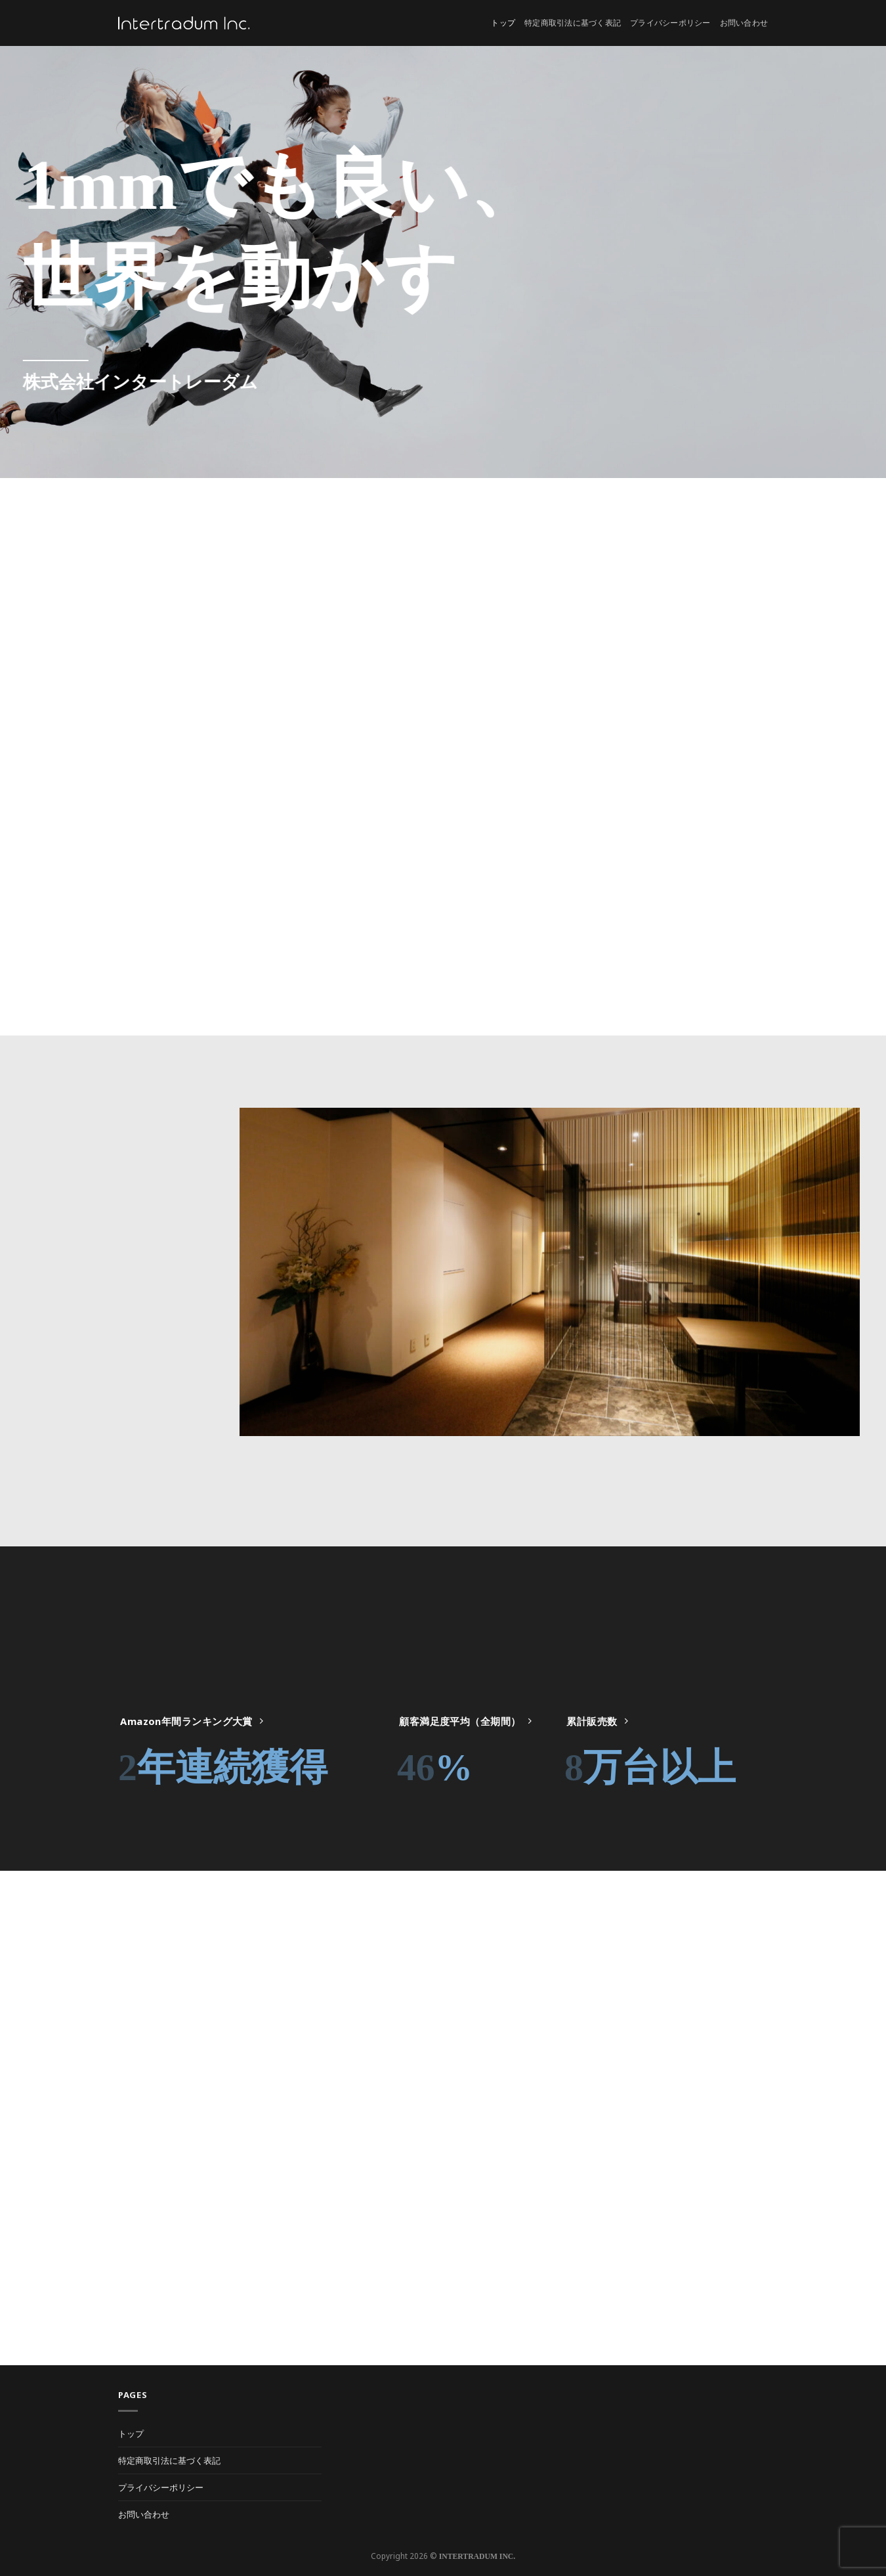 This screenshot has height=2576, width=886. What do you see at coordinates (572, 23) in the screenshot?
I see `特定商取引法に基づく表記` at bounding box center [572, 23].